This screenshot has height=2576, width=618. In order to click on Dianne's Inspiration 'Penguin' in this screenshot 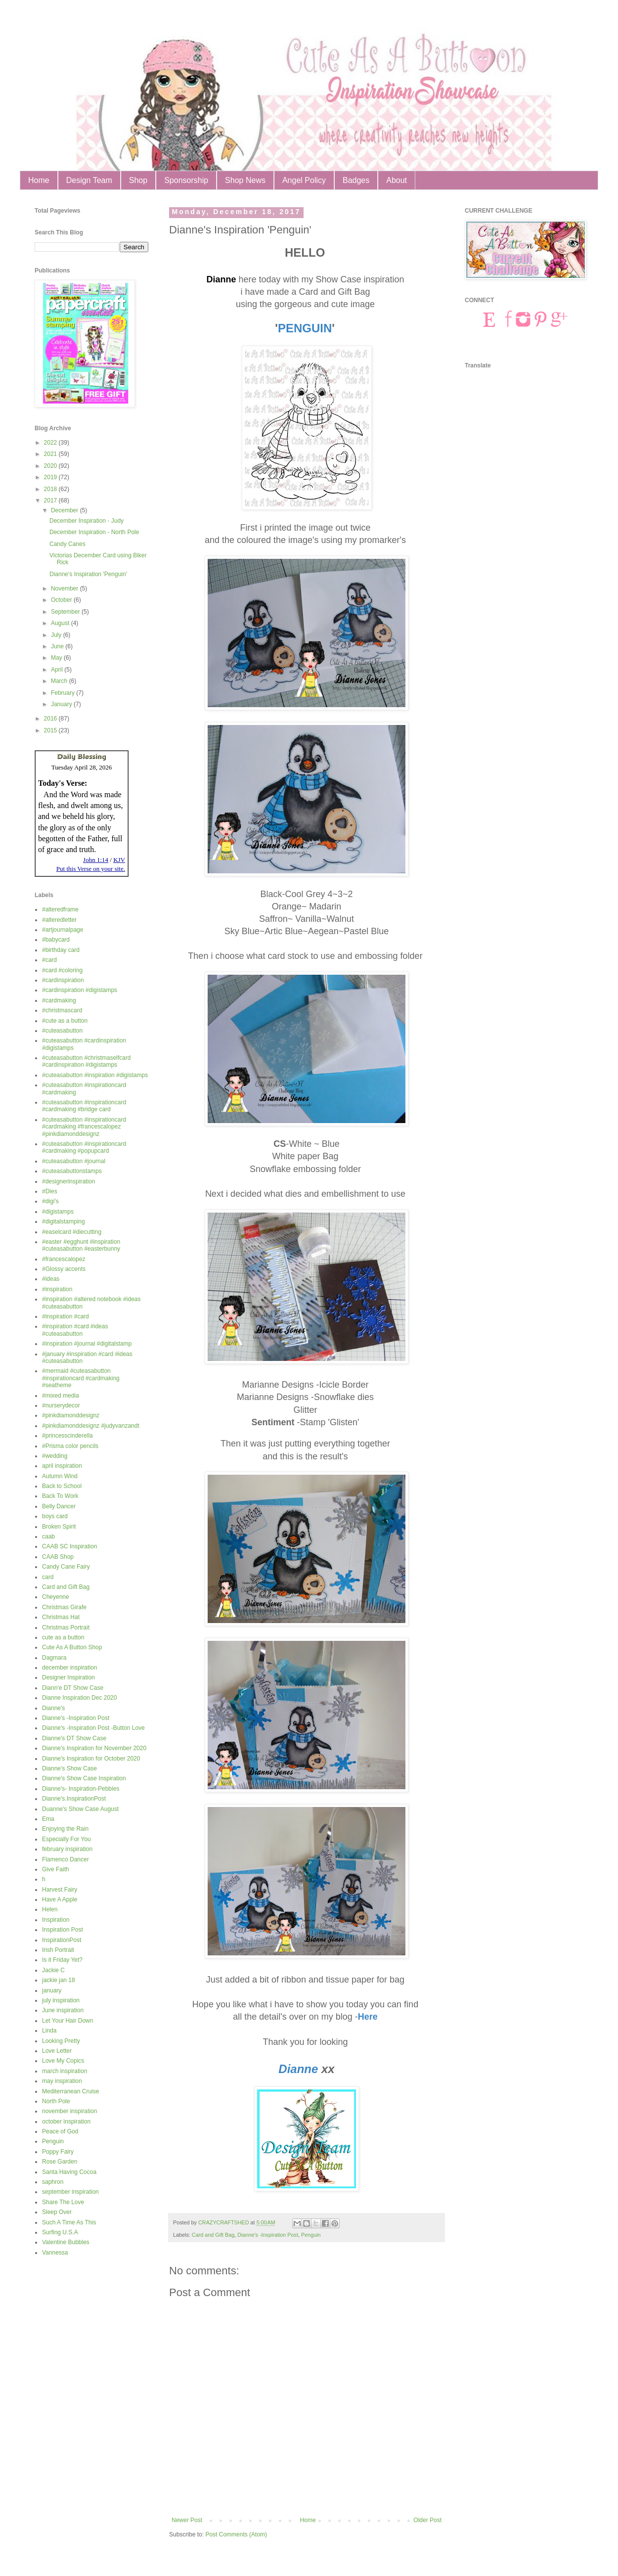, I will do `click(88, 574)`.